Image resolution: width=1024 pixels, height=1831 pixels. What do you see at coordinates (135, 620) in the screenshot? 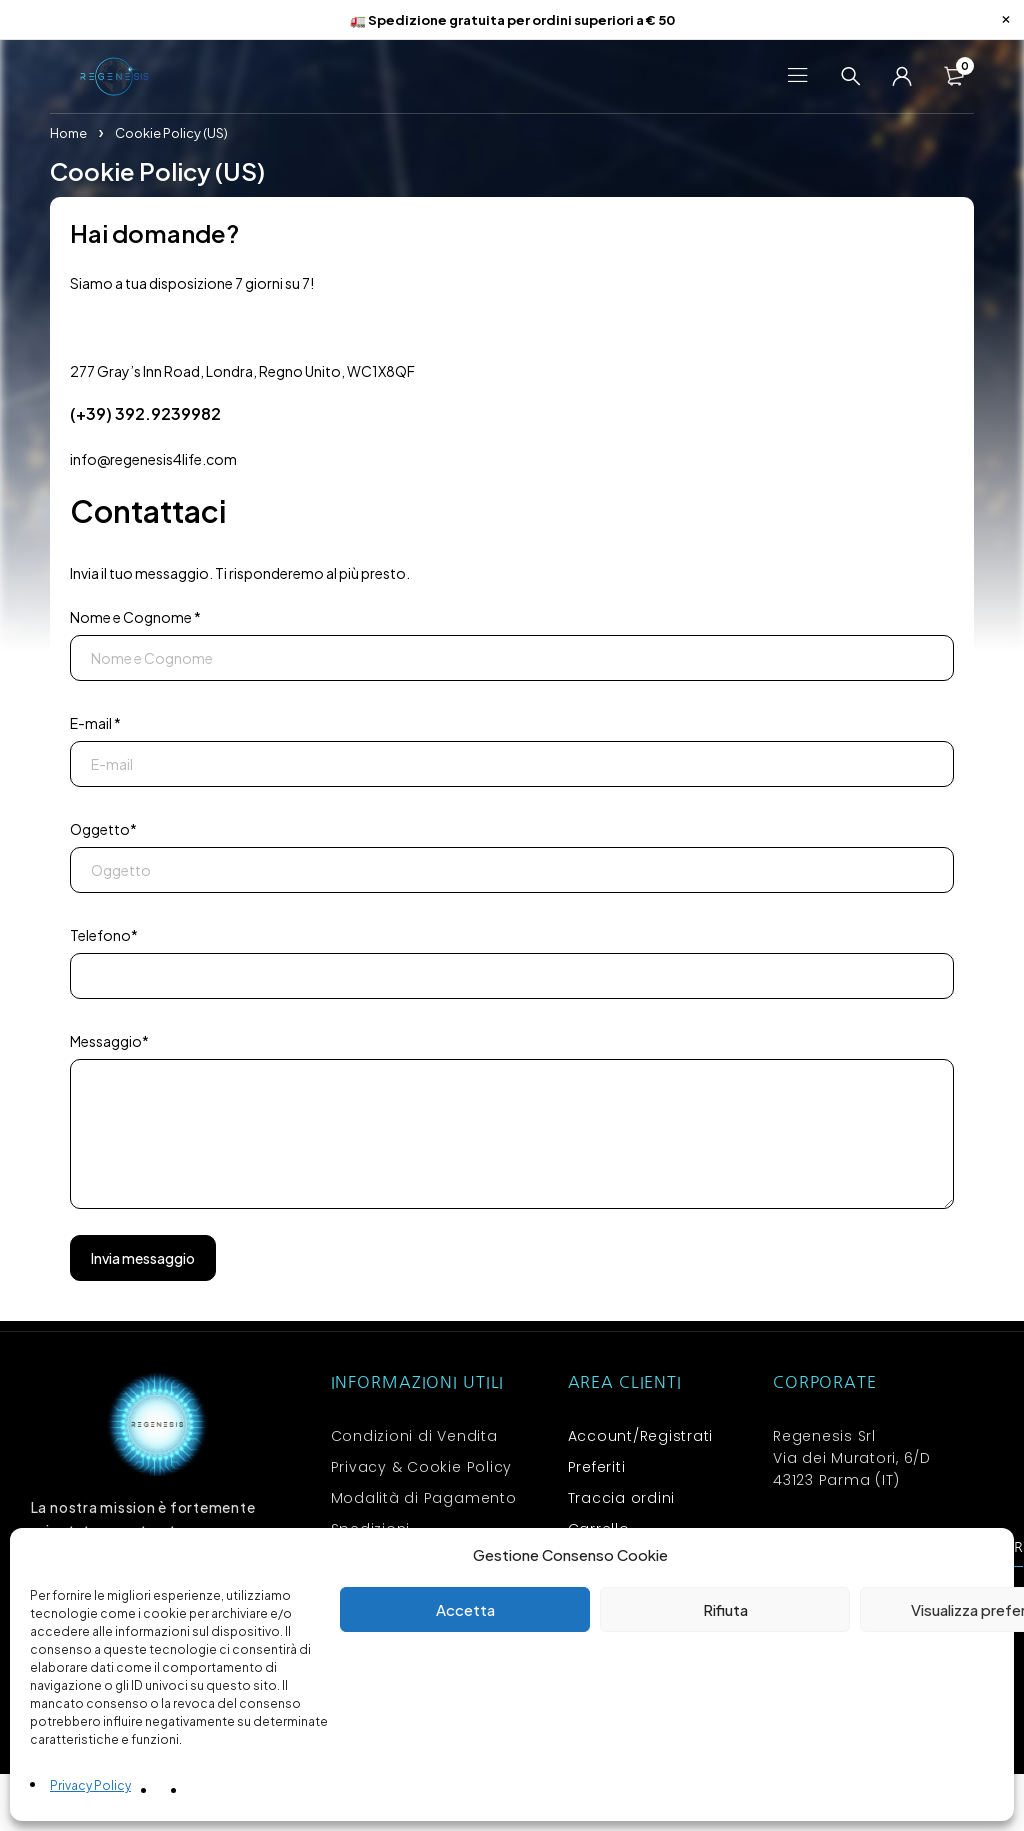
I see `Nome e Cognome *` at bounding box center [135, 620].